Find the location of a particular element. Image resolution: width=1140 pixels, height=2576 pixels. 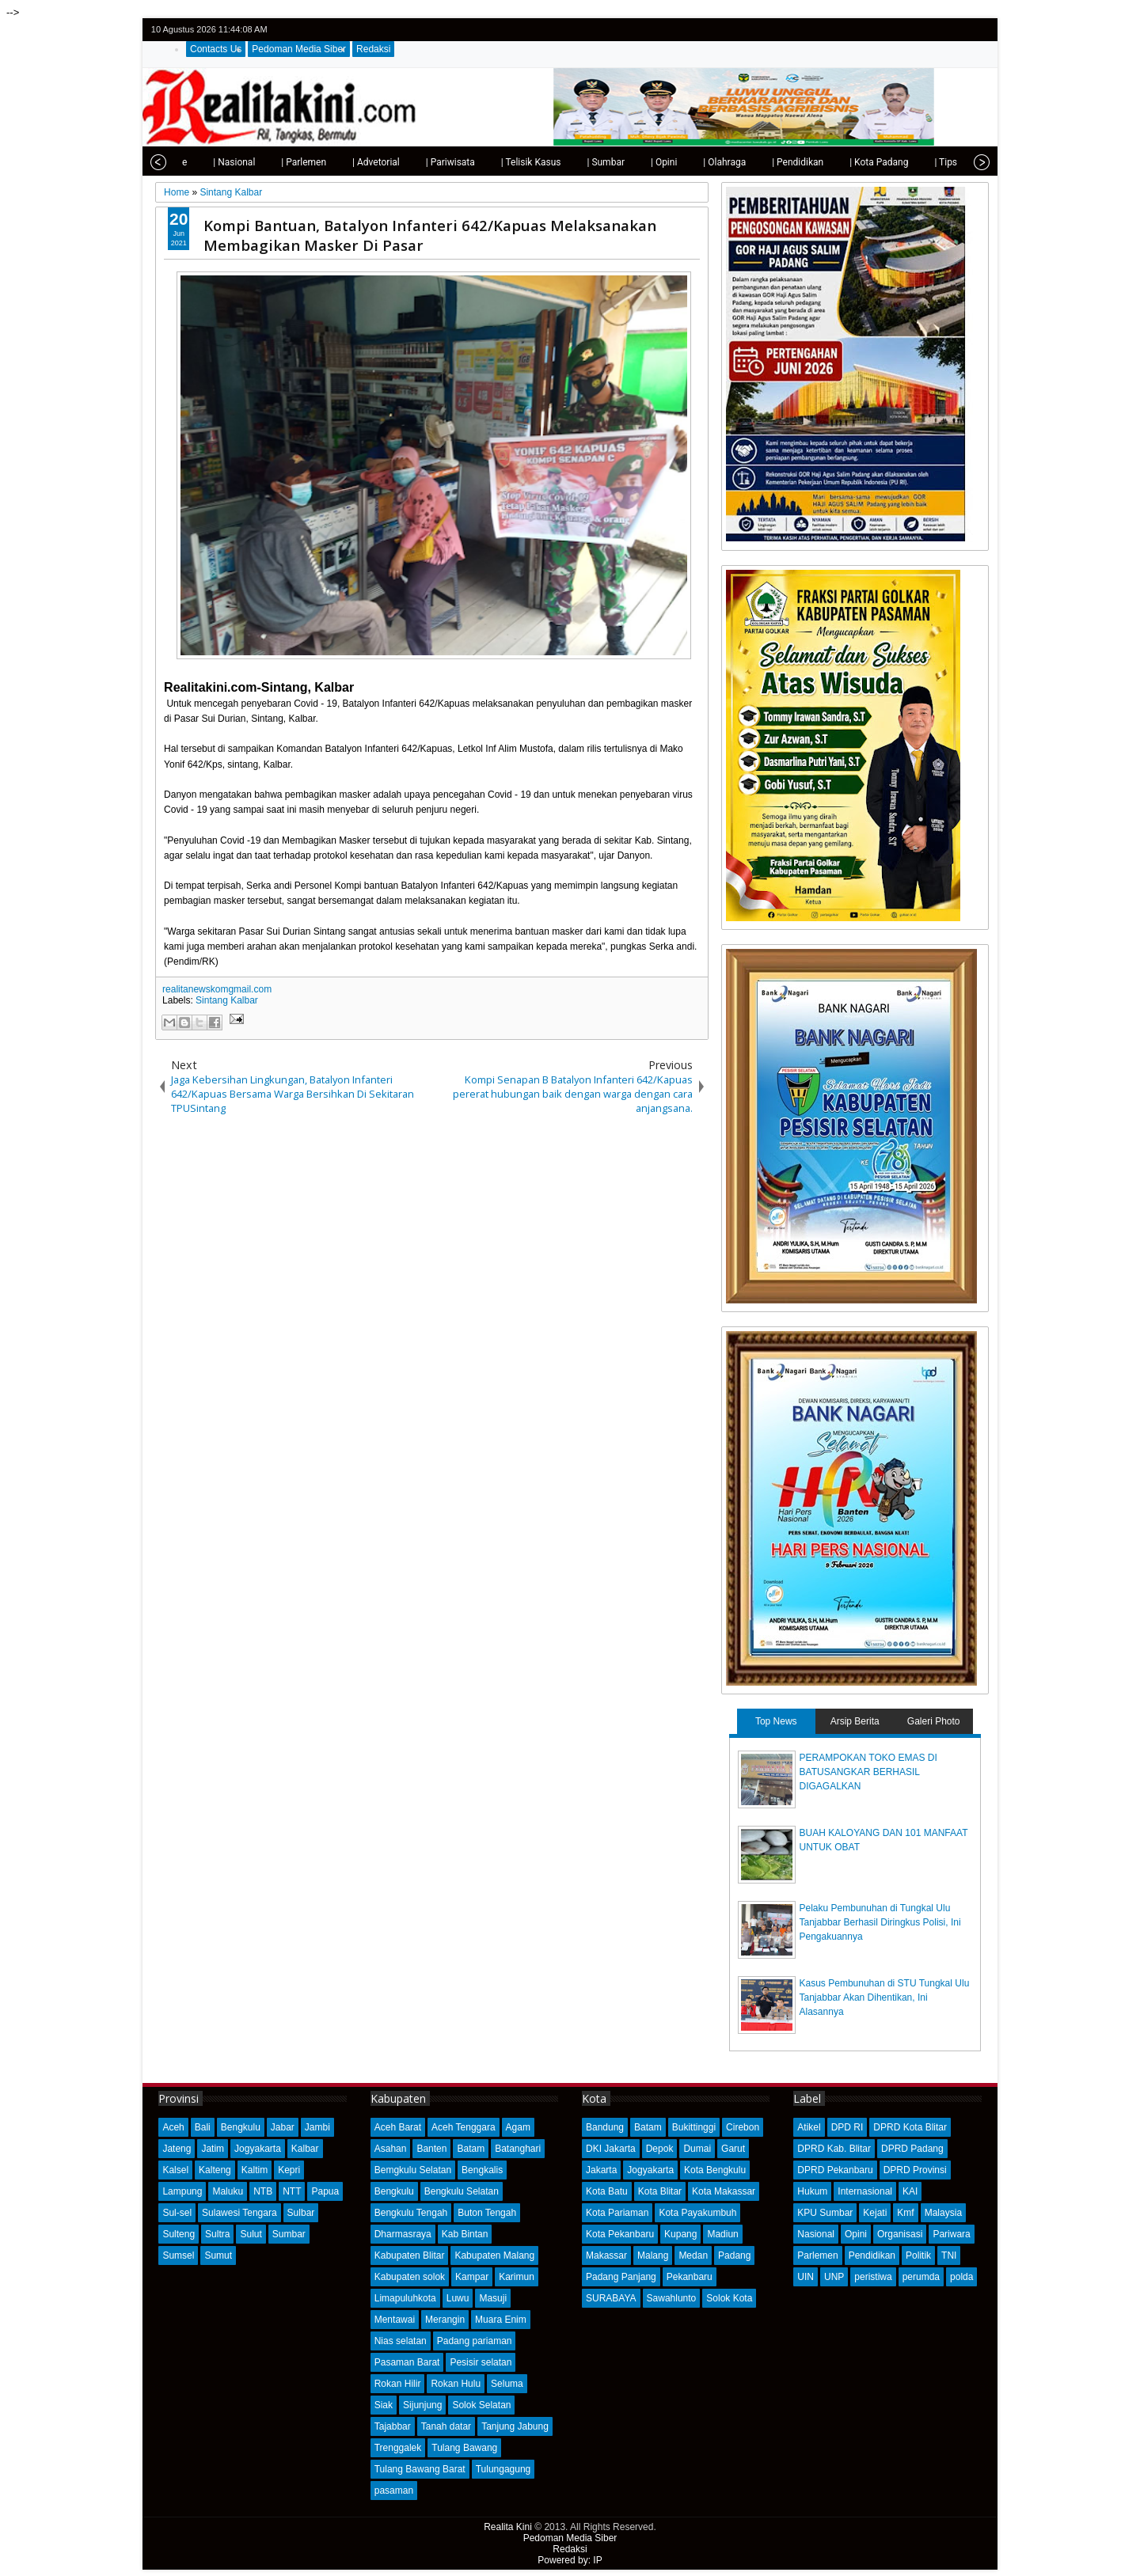

DPRD Provinsi is located at coordinates (915, 2170).